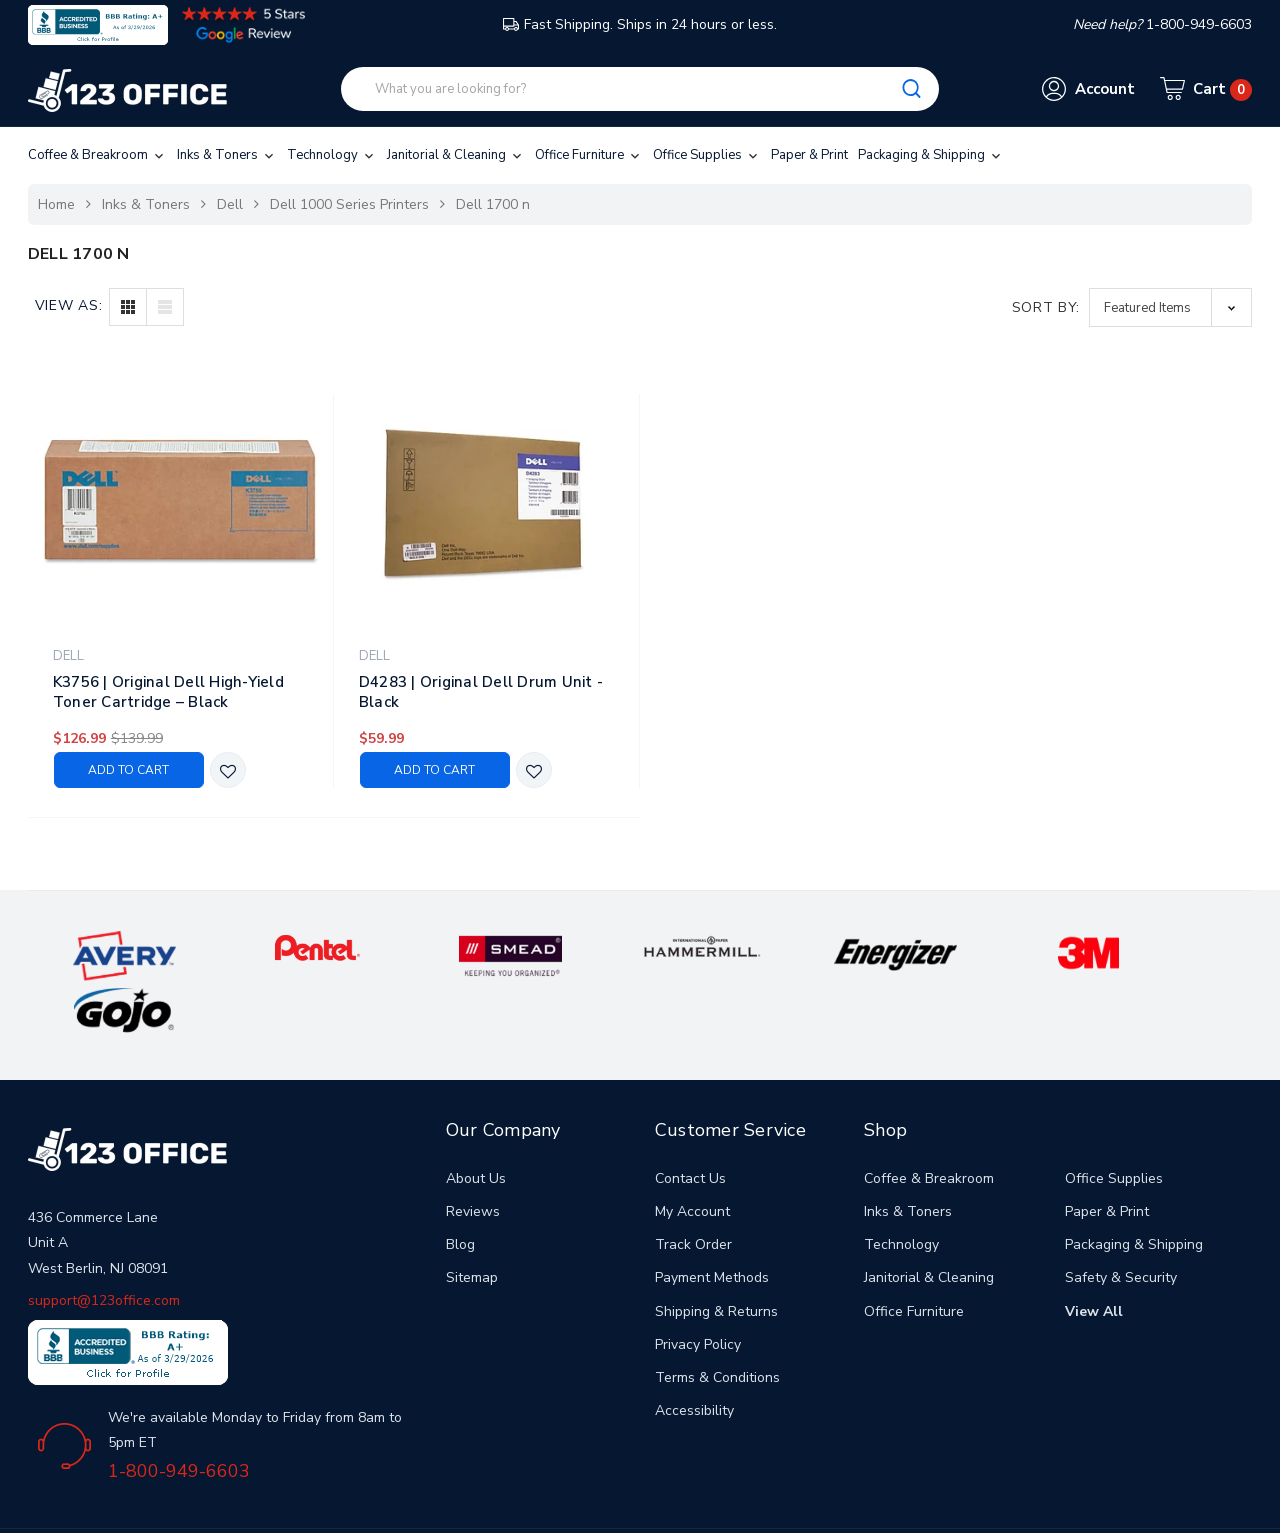 The height and width of the screenshot is (1533, 1280). I want to click on Contact Us, so click(690, 1122).